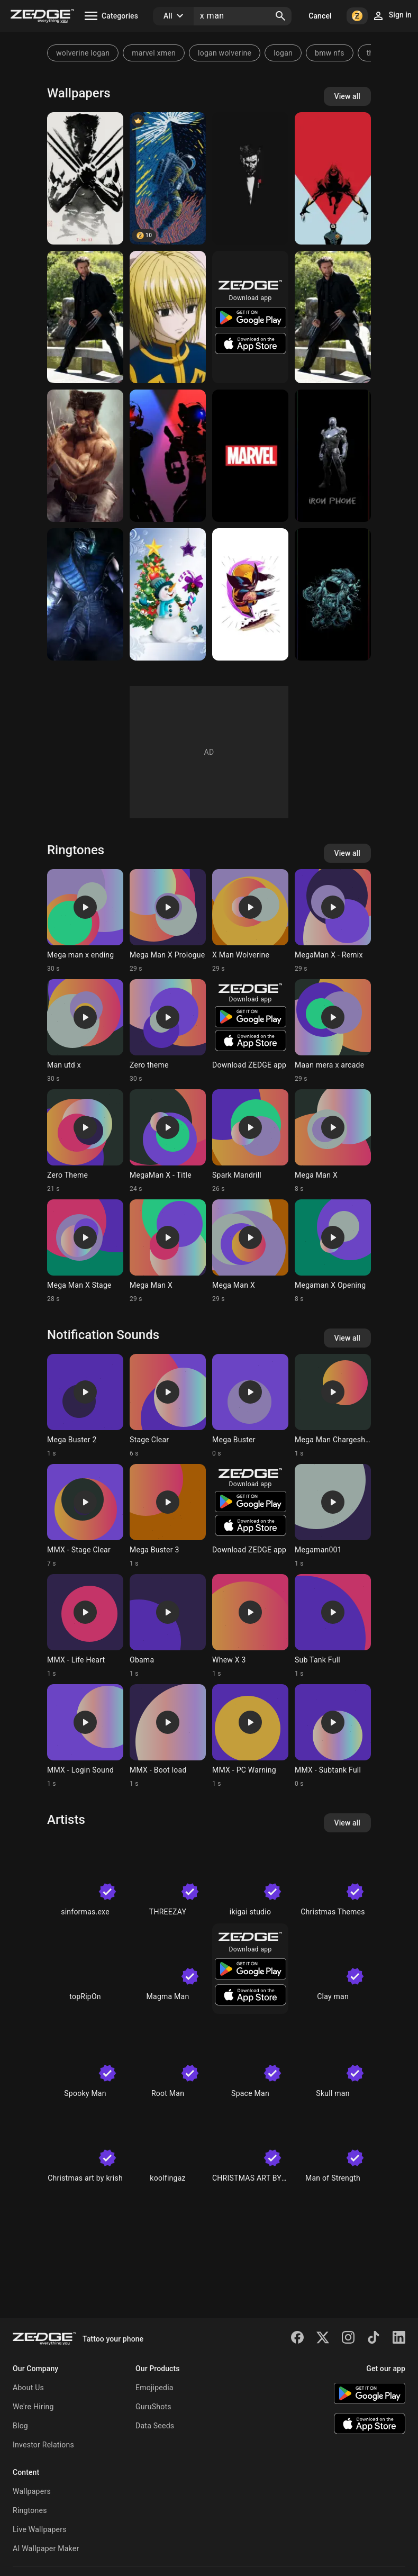 The image size is (418, 2576). What do you see at coordinates (250, 1626) in the screenshot?
I see `[Ringtone: Whew X 3]` at bounding box center [250, 1626].